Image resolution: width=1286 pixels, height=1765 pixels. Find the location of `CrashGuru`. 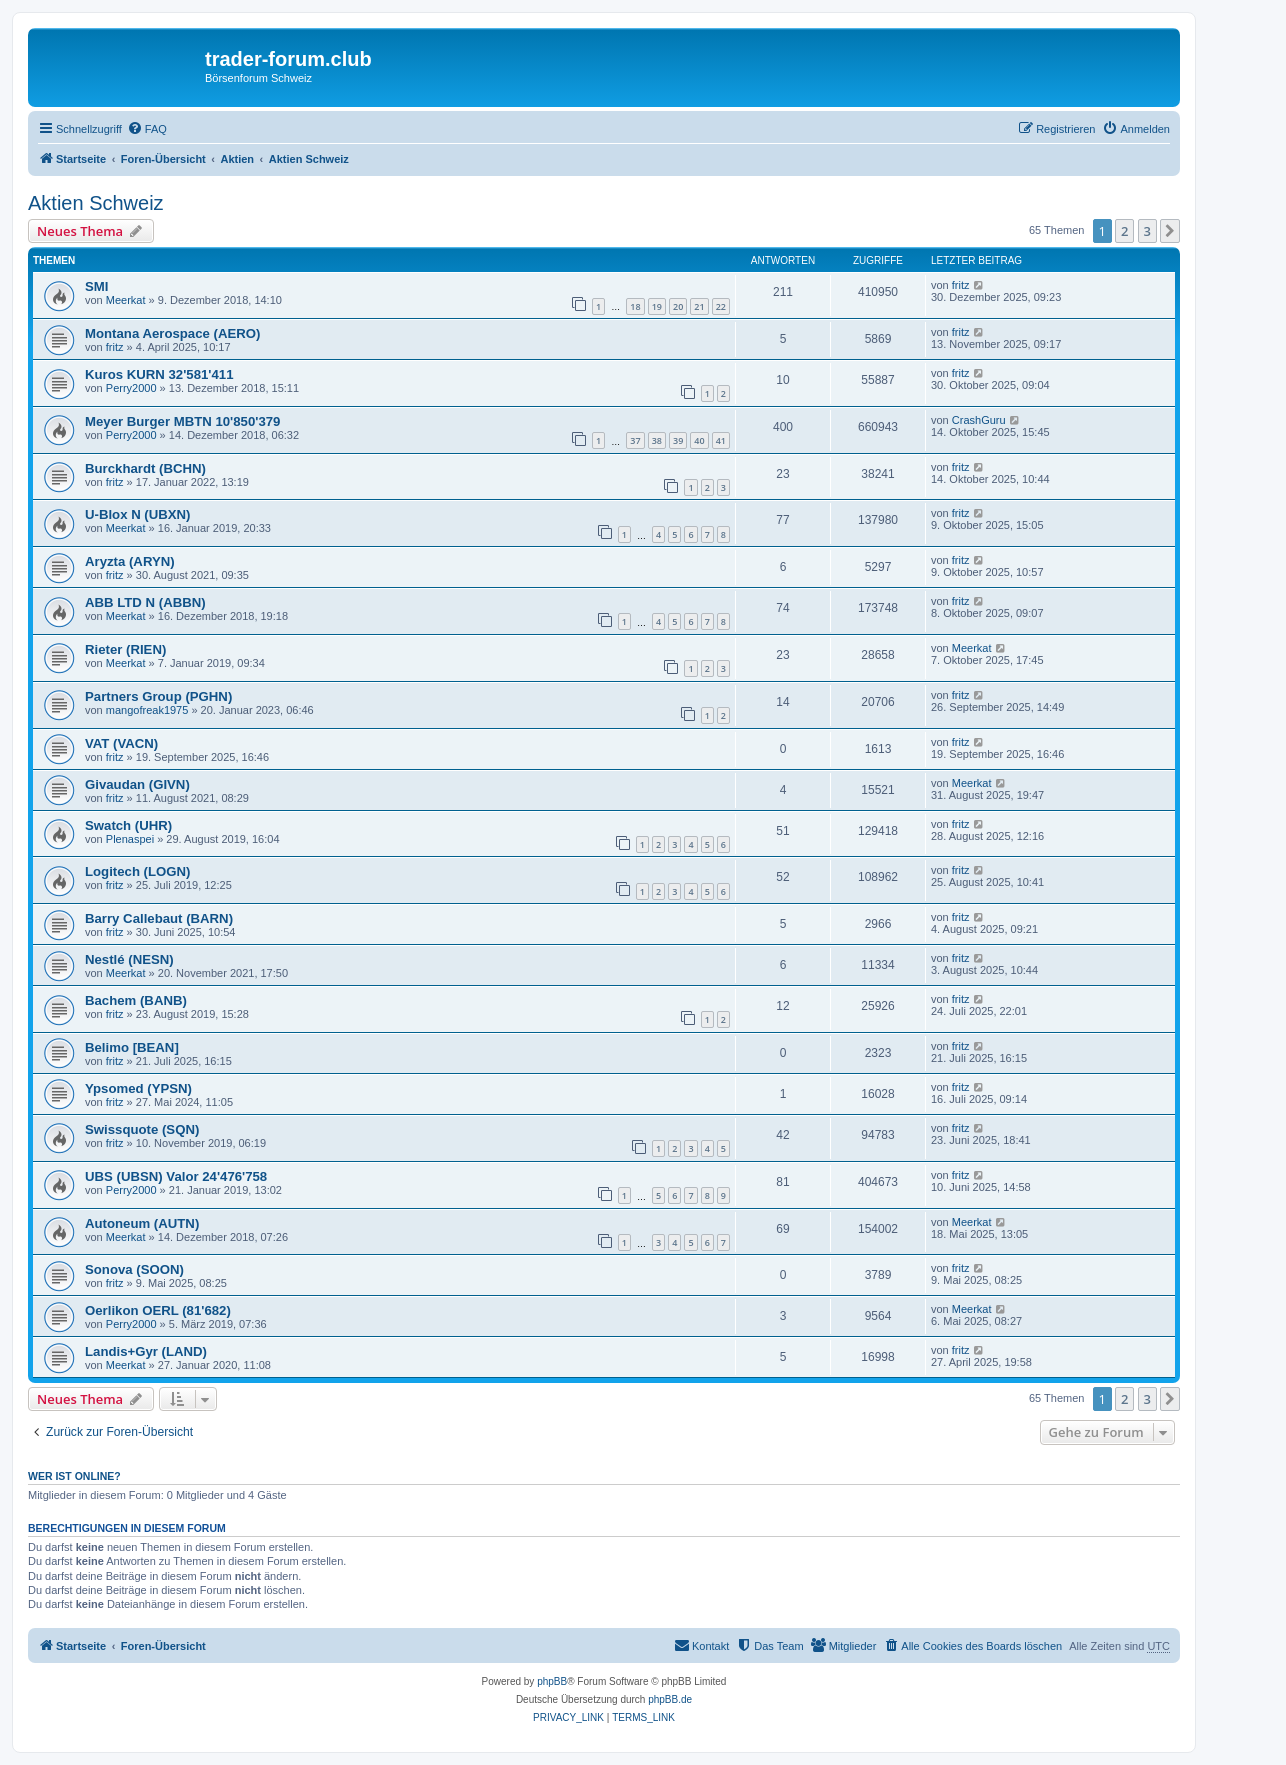

CrashGuru is located at coordinates (979, 420).